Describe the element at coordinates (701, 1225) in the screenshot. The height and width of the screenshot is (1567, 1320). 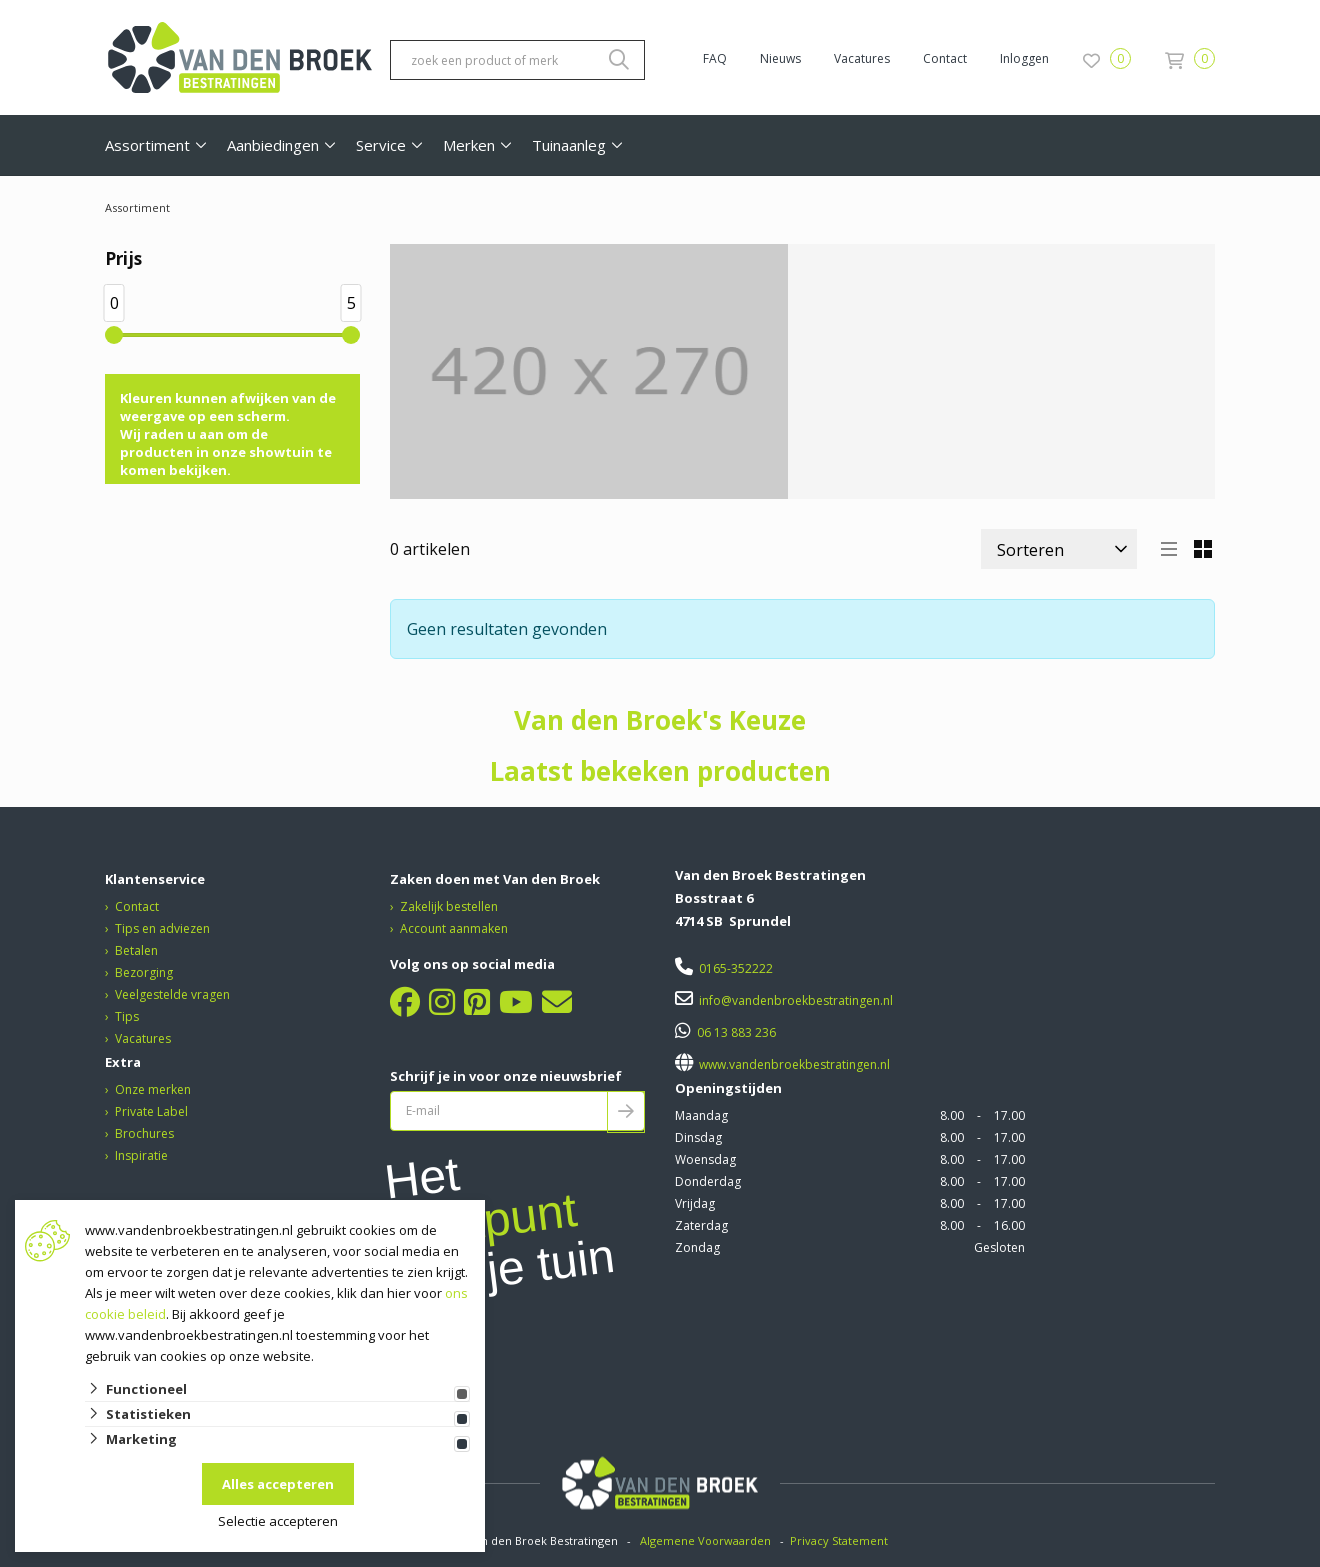
I see `Zaterdag` at that location.